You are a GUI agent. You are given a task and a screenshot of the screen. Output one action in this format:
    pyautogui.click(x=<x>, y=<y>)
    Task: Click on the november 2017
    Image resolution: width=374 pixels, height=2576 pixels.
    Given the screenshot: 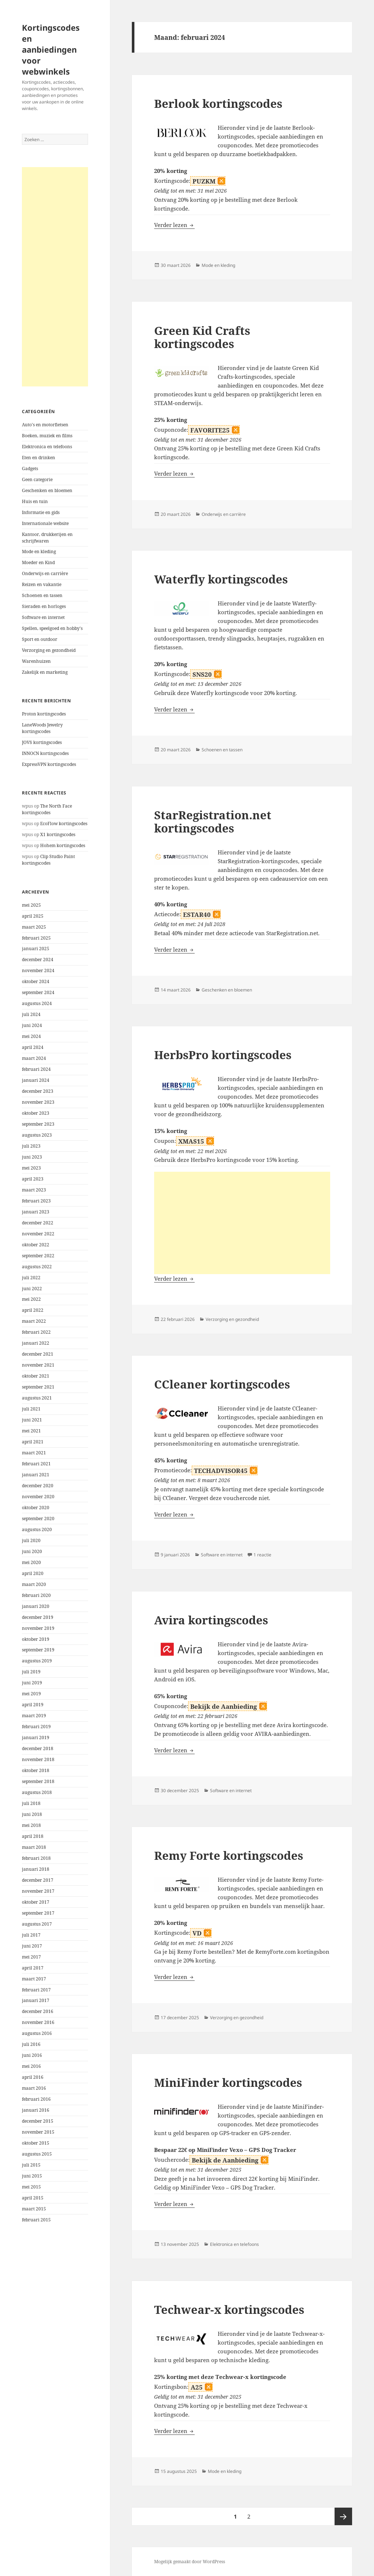 What is the action you would take?
    pyautogui.click(x=38, y=1891)
    